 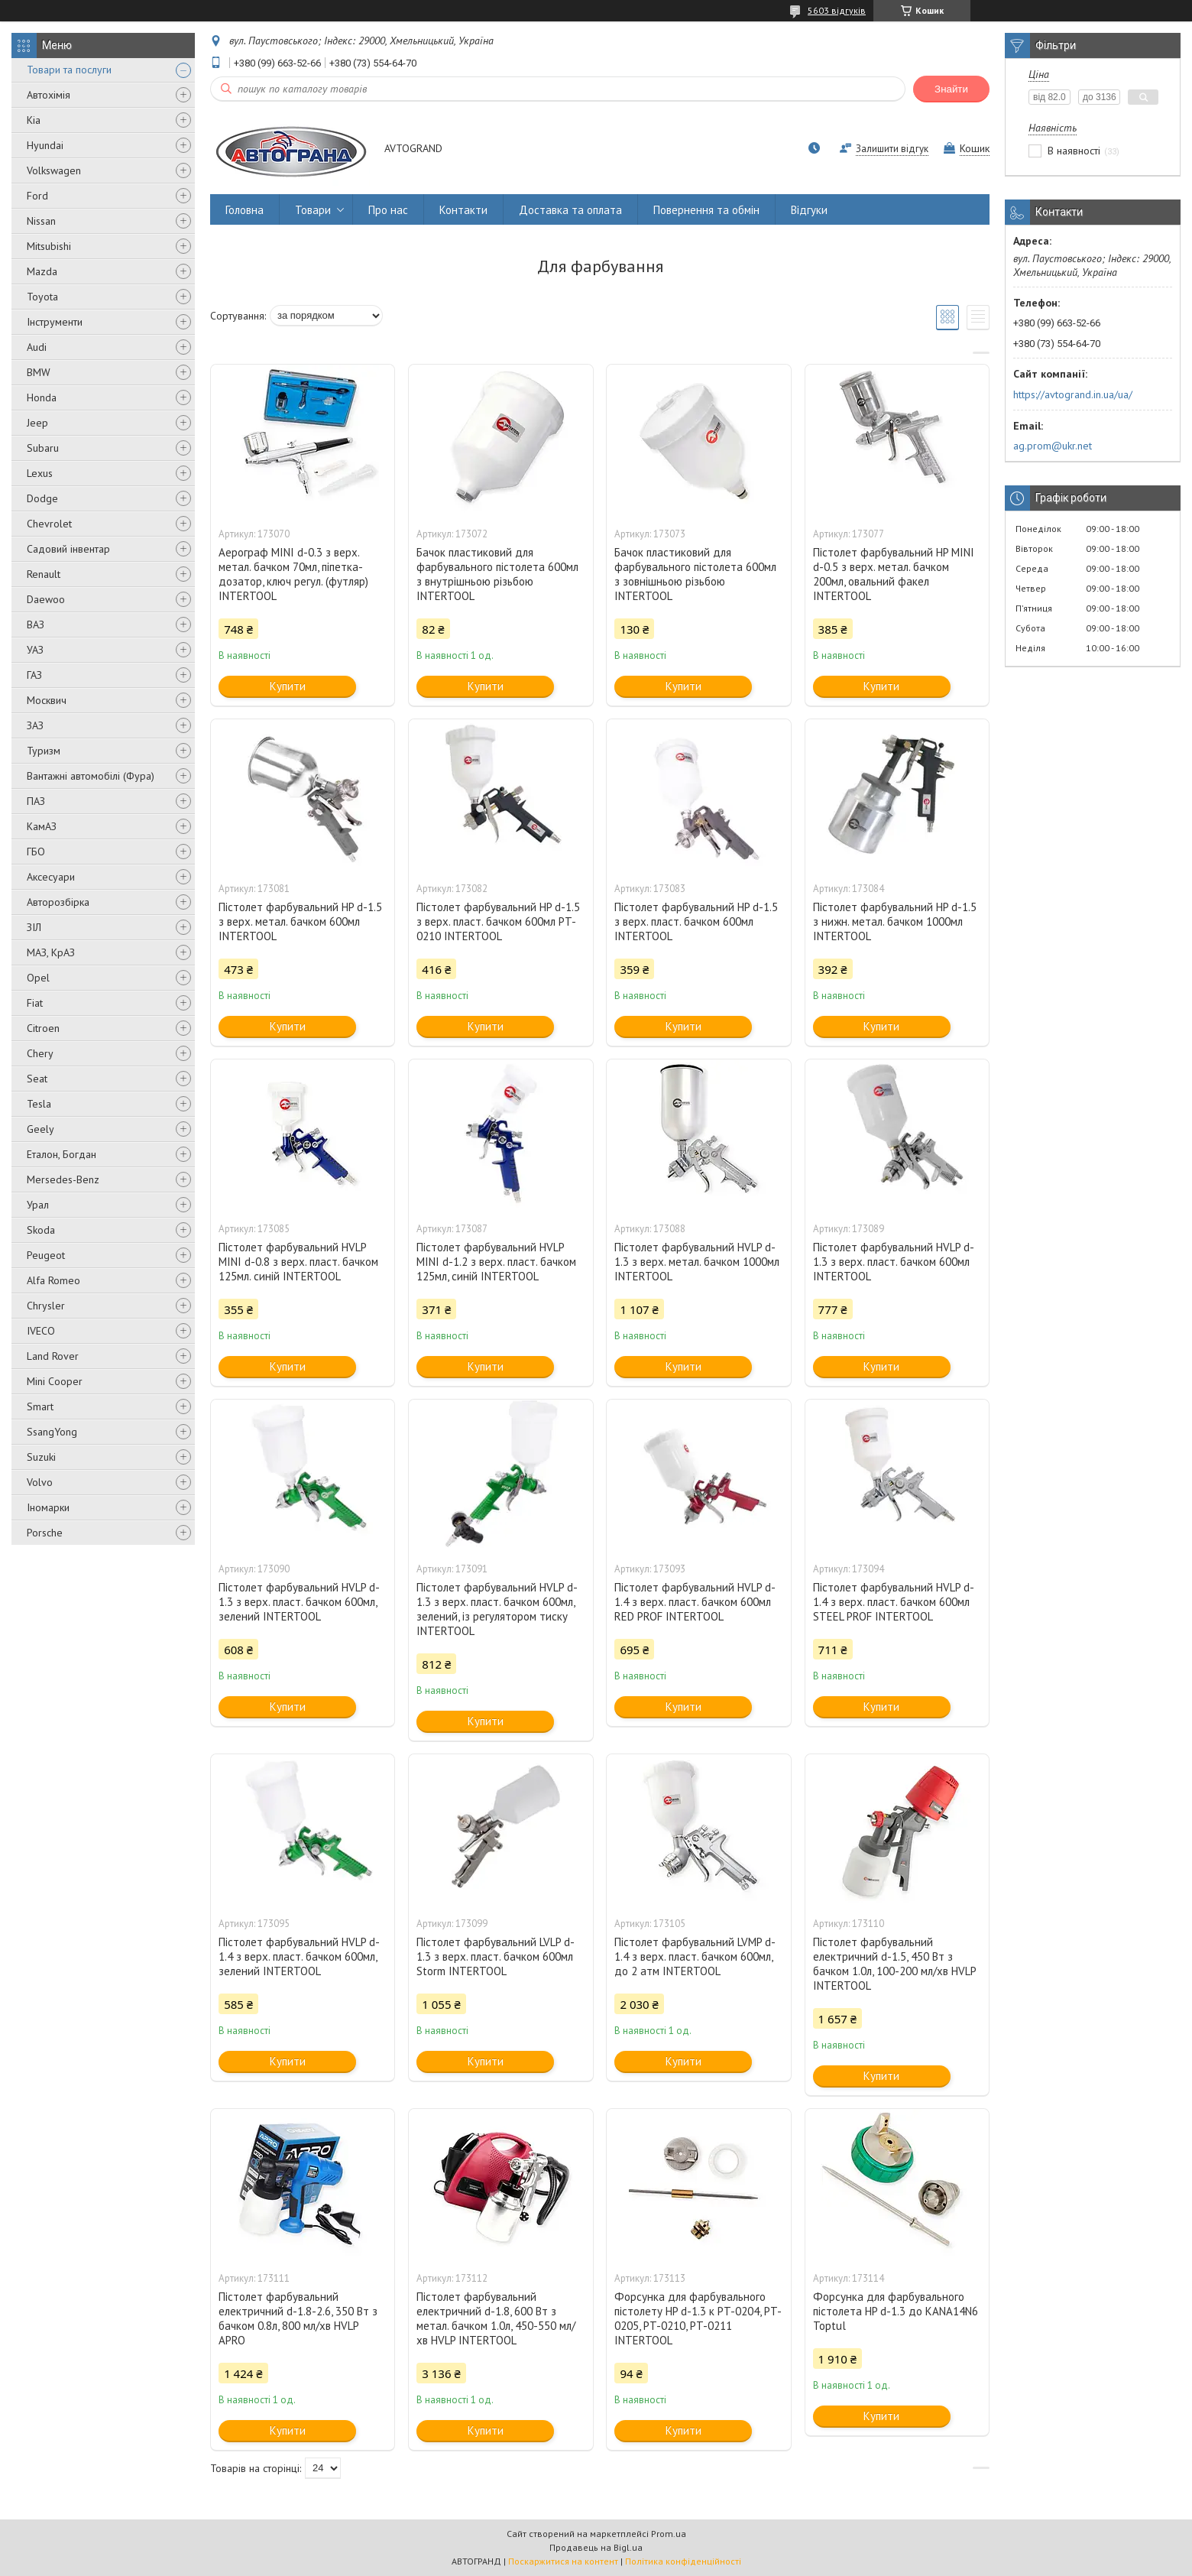 I want to click on ЗАЗ, so click(x=35, y=725).